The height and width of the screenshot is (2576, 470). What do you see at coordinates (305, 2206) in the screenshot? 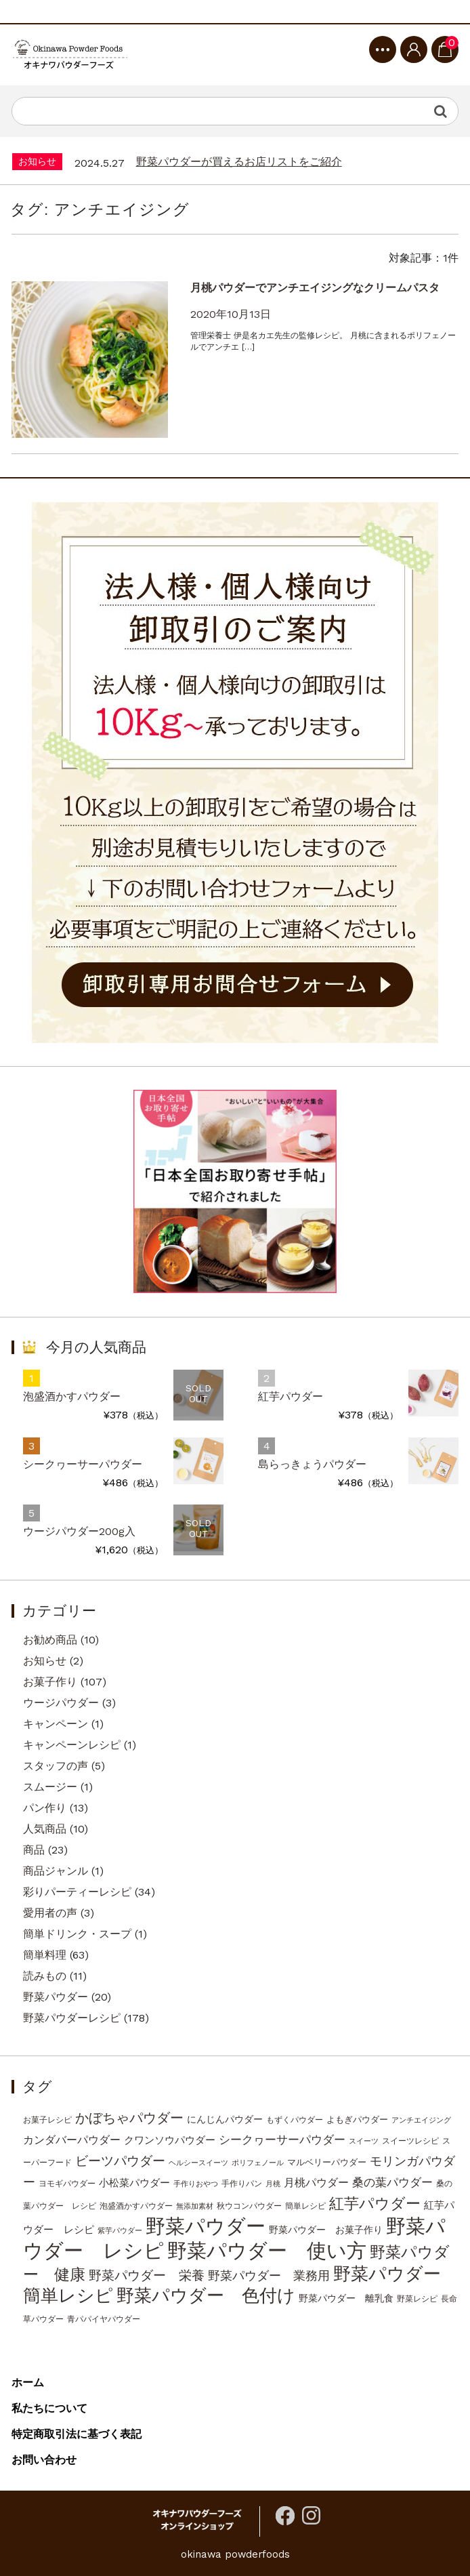
I see `簡単レシピ [簡単レシピ (3個の項目)]` at bounding box center [305, 2206].